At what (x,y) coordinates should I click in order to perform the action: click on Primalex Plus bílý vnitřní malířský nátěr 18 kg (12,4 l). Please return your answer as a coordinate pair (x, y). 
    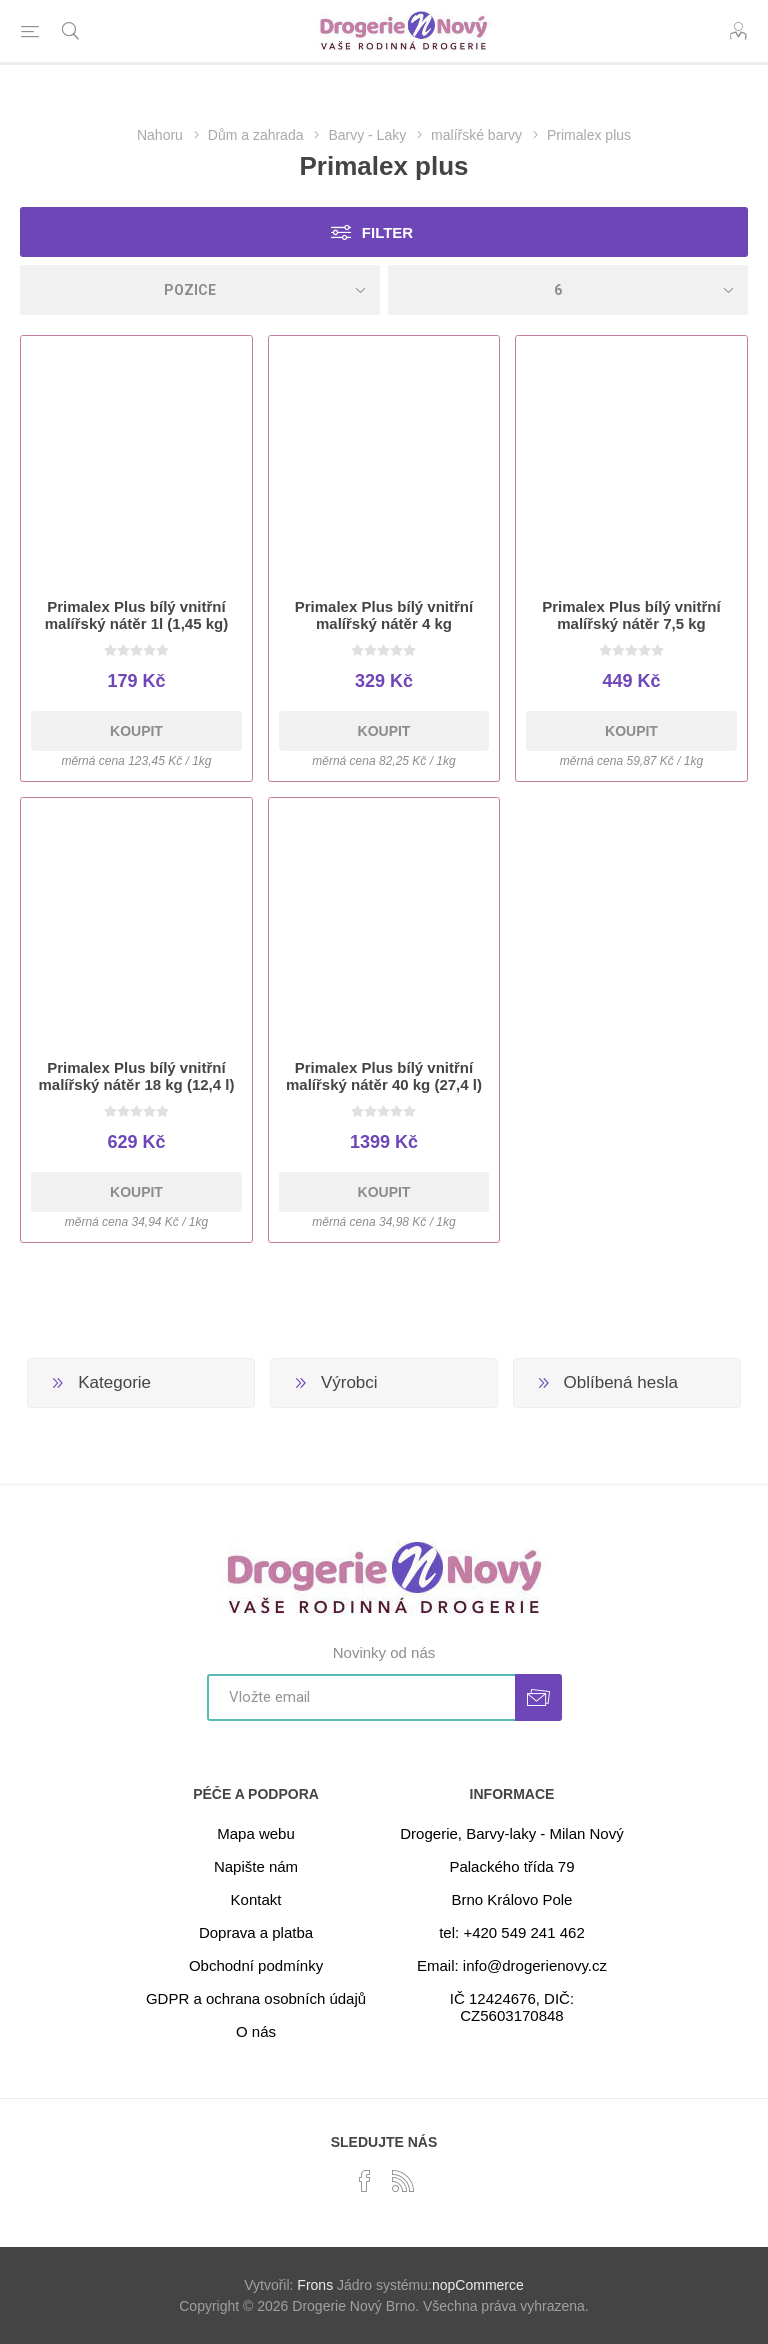
    Looking at the image, I should click on (137, 1076).